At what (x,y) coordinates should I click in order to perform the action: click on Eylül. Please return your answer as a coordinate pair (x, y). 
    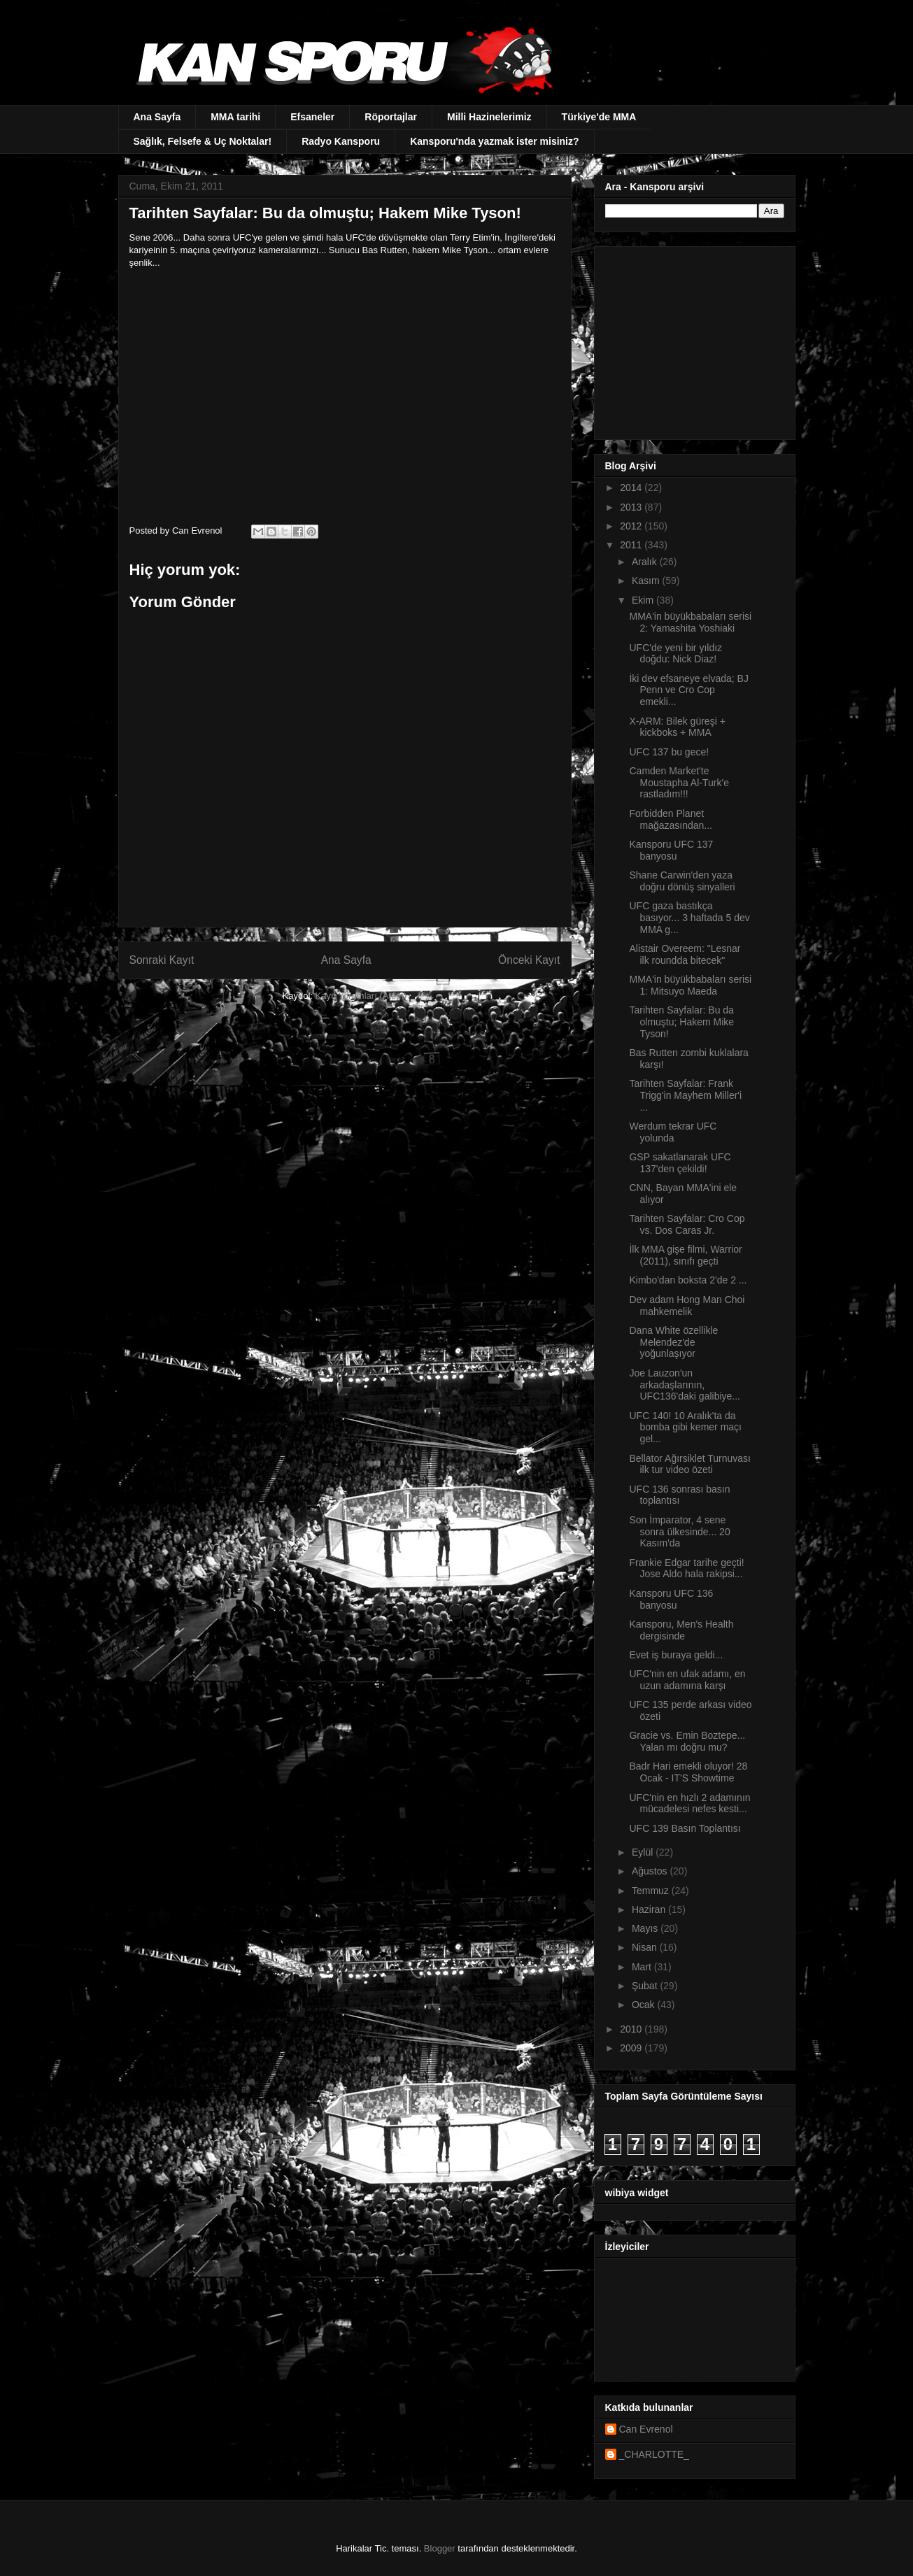
    Looking at the image, I should click on (644, 1852).